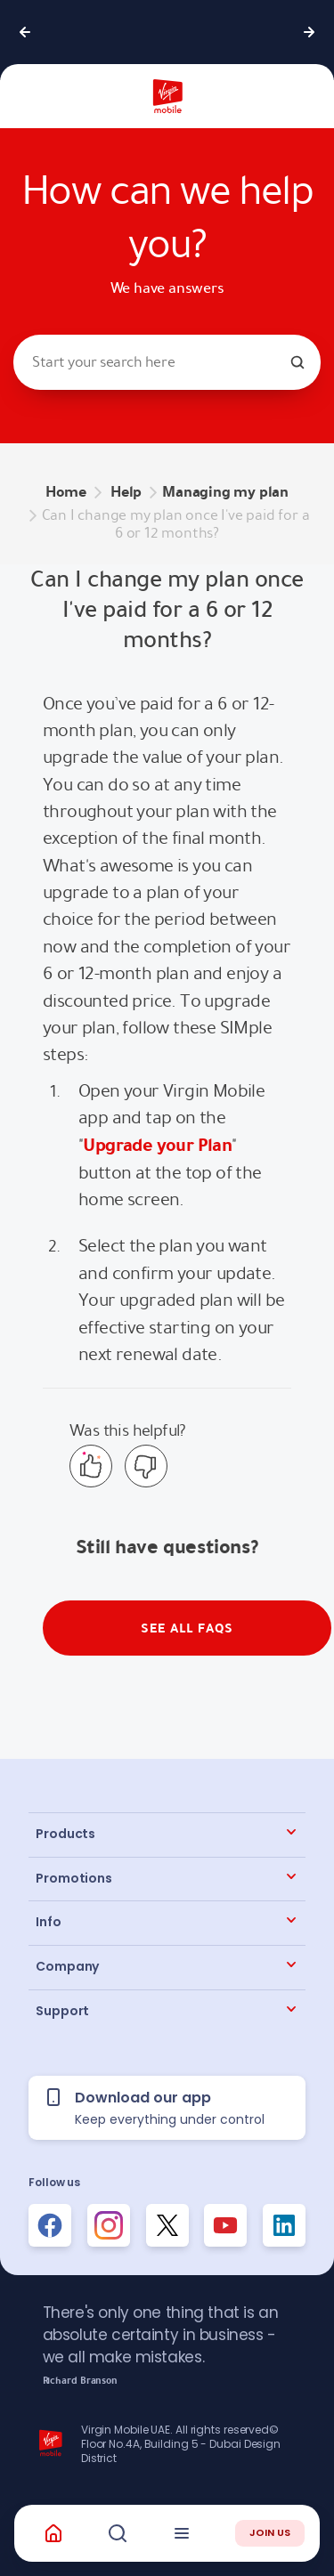  I want to click on Richard Branson, so click(80, 2381).